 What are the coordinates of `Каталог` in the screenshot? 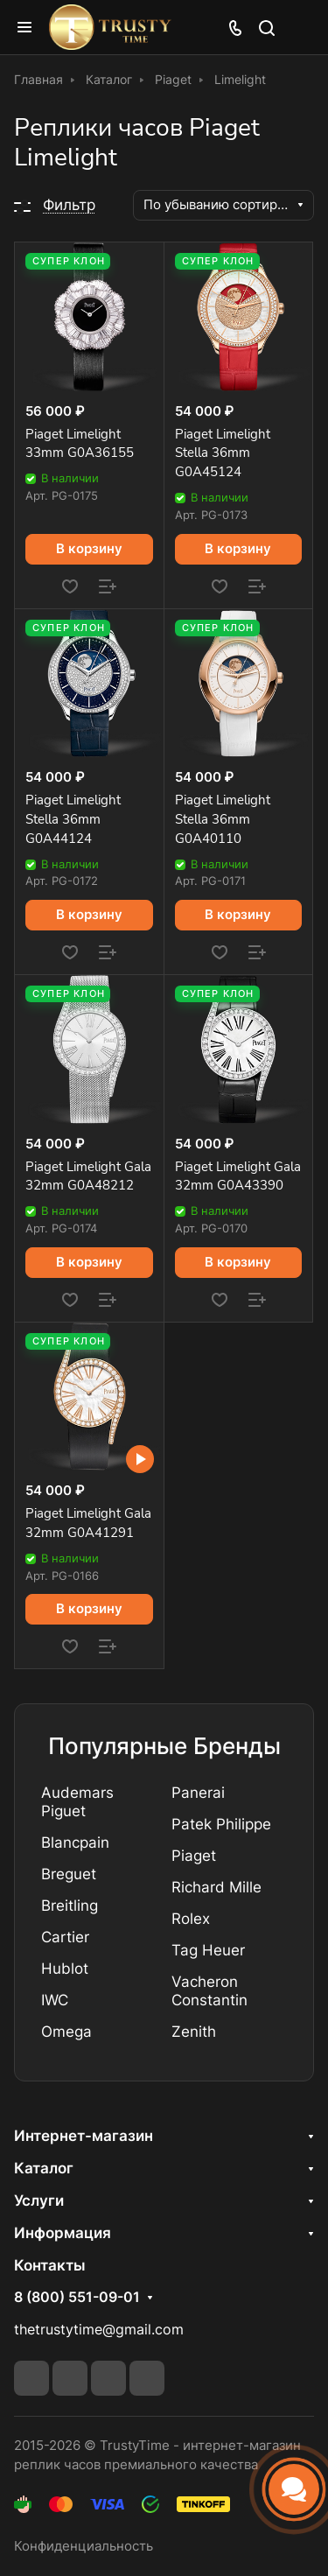 It's located at (43, 2168).